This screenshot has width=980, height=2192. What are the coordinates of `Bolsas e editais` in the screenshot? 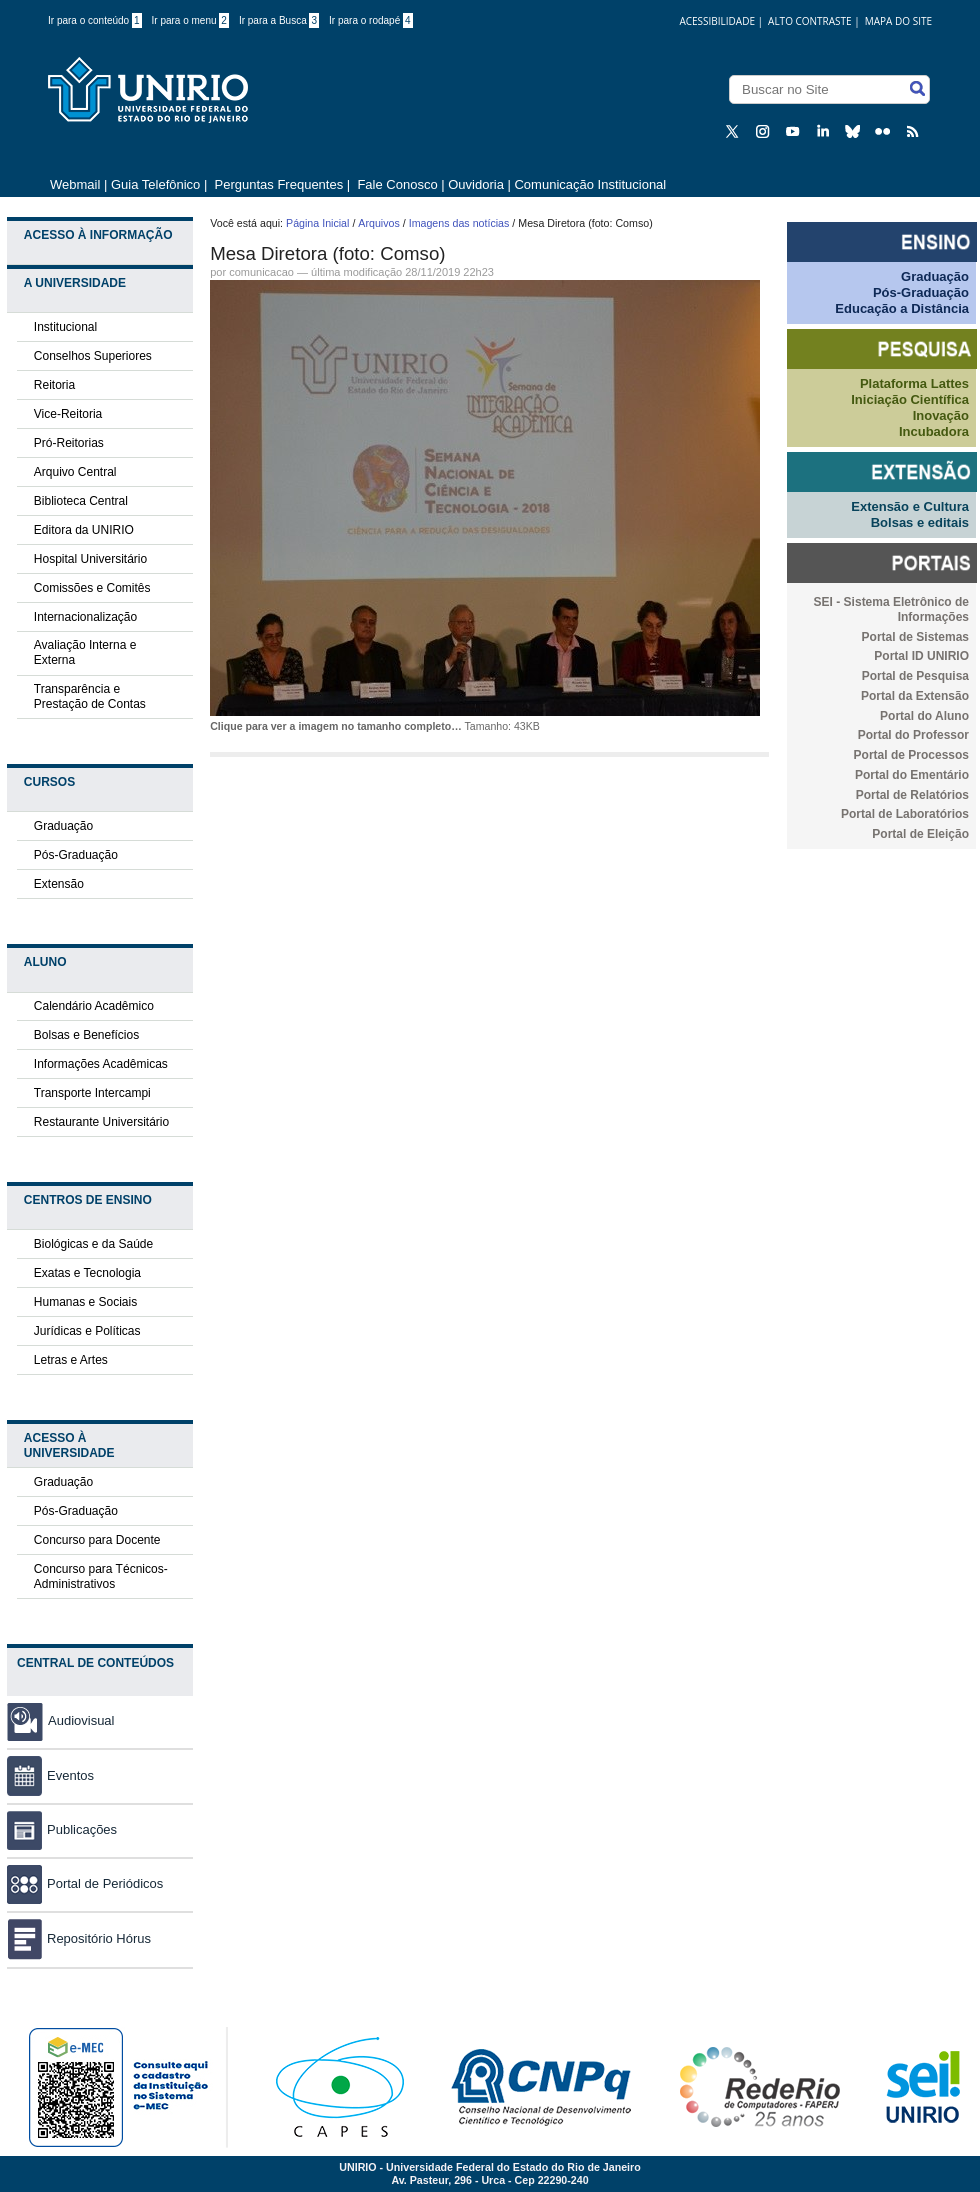 It's located at (920, 522).